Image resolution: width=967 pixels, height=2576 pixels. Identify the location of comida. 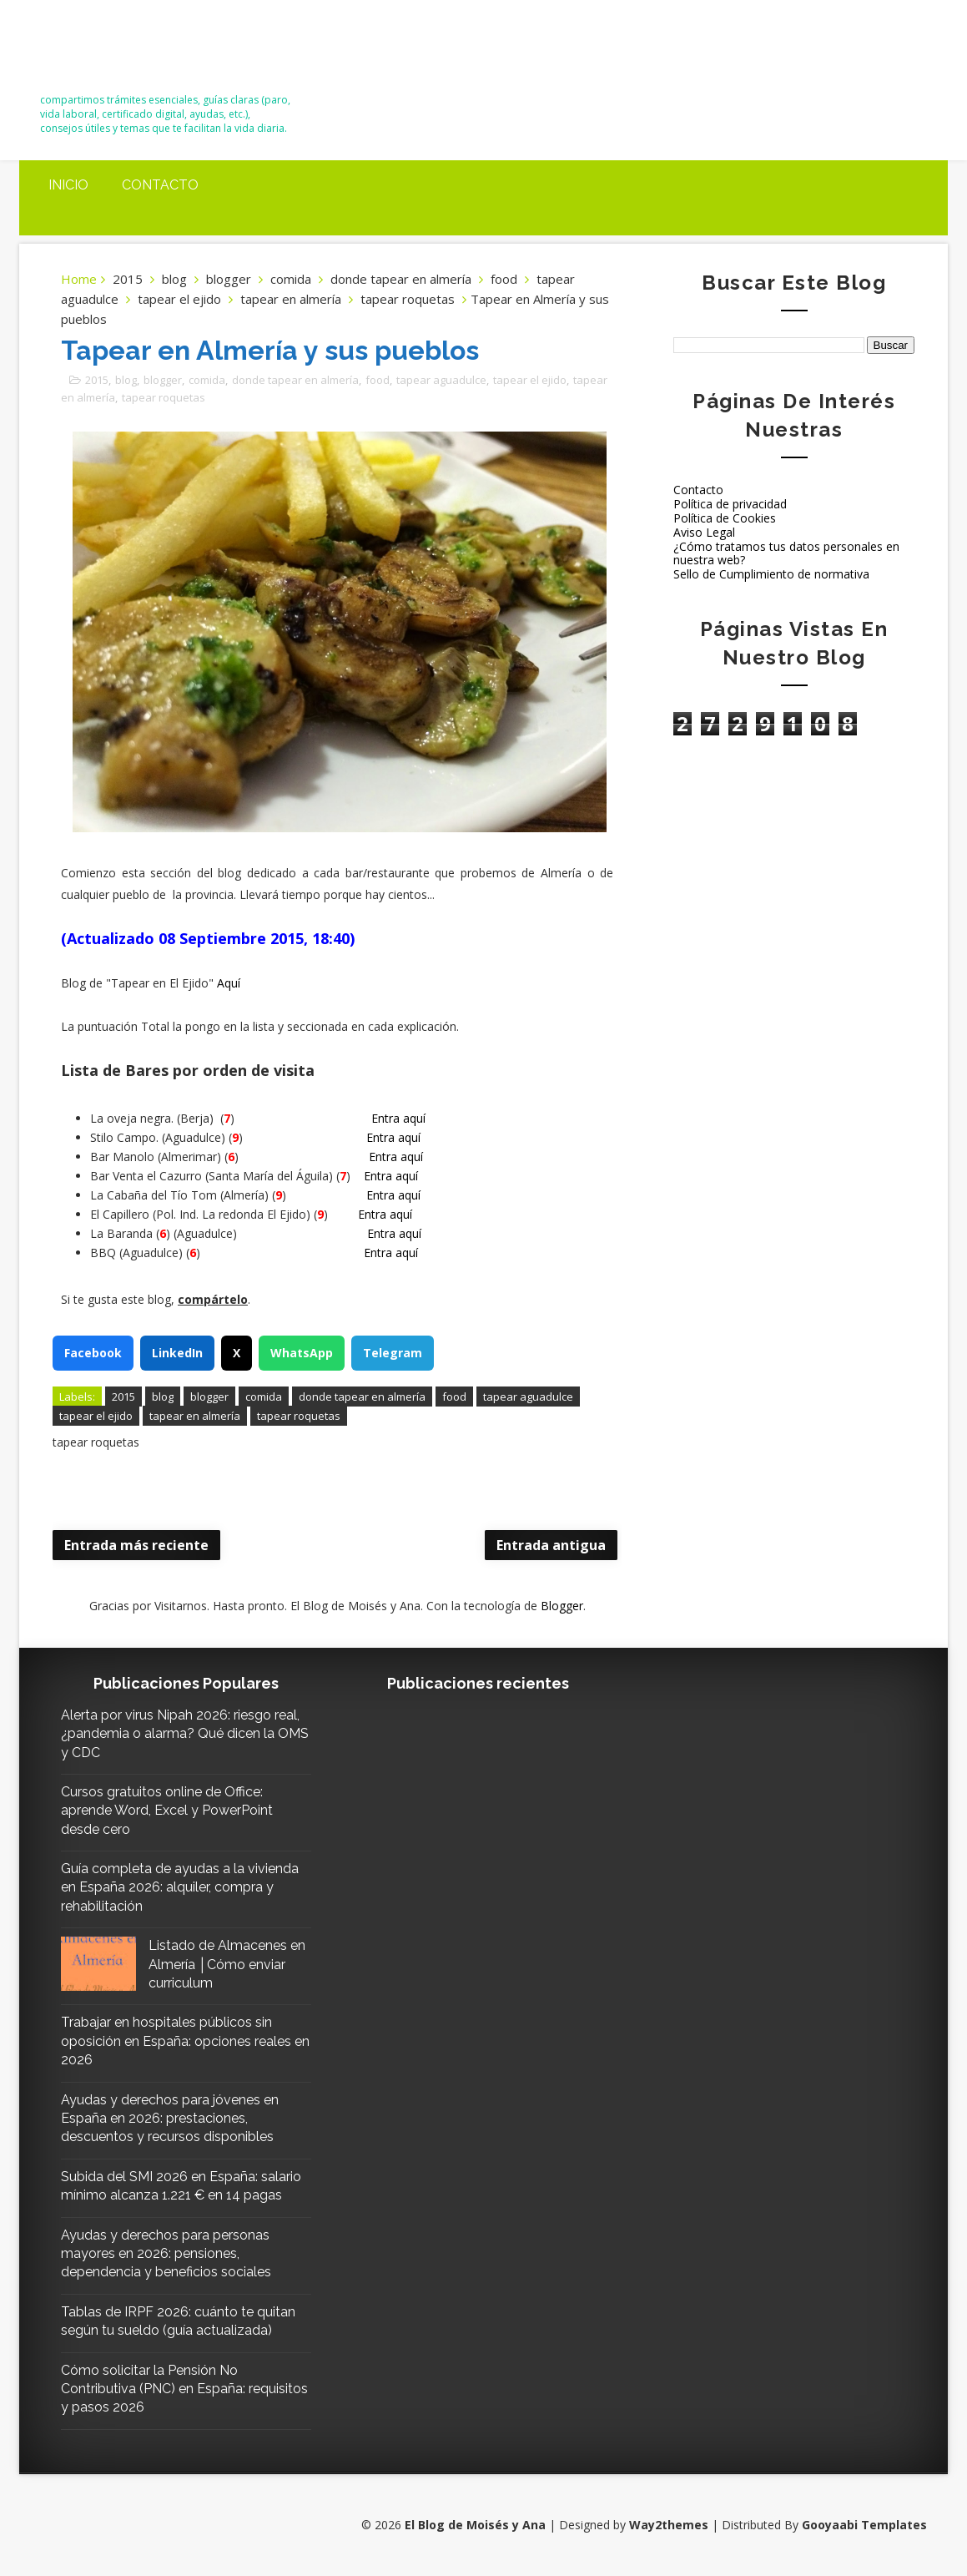
(290, 278).